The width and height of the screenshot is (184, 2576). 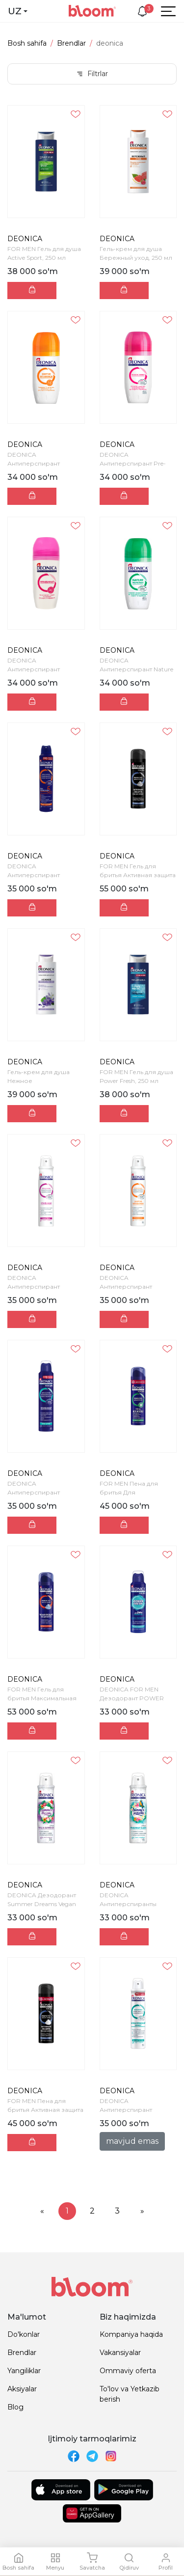 I want to click on Do'konlar, so click(x=23, y=2334).